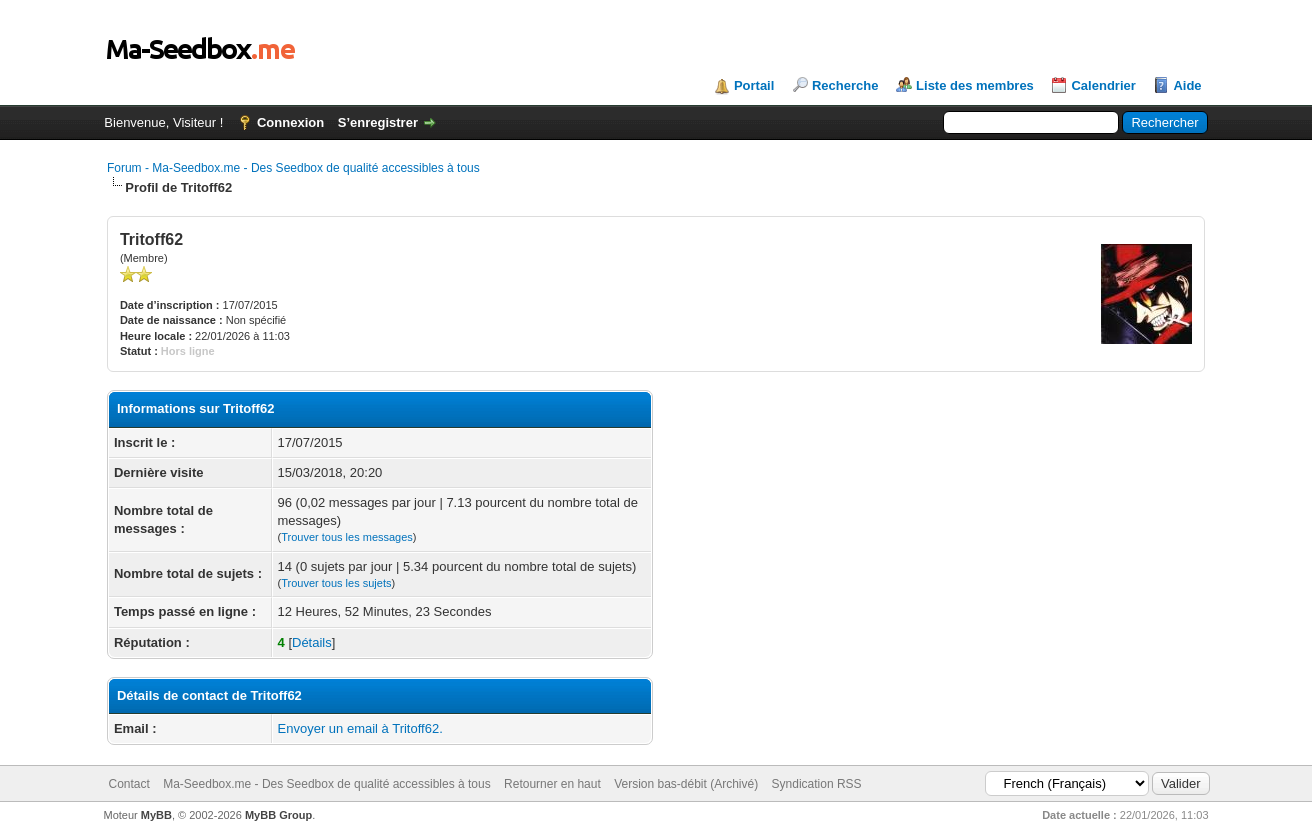  Describe the element at coordinates (378, 122) in the screenshot. I see `S’enregistrer` at that location.